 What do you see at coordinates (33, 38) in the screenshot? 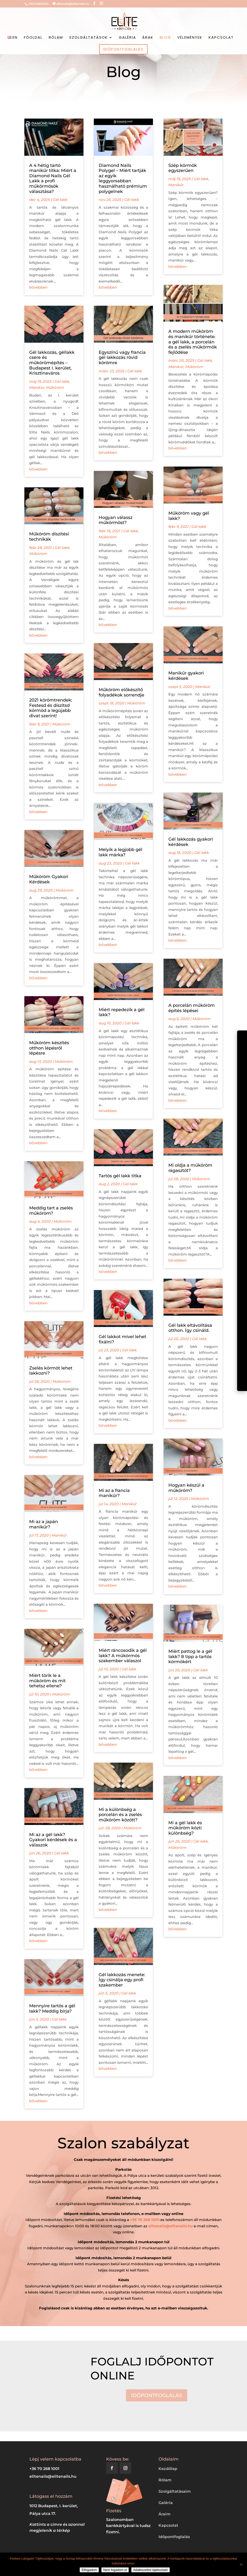
I see `Főoldal` at bounding box center [33, 38].